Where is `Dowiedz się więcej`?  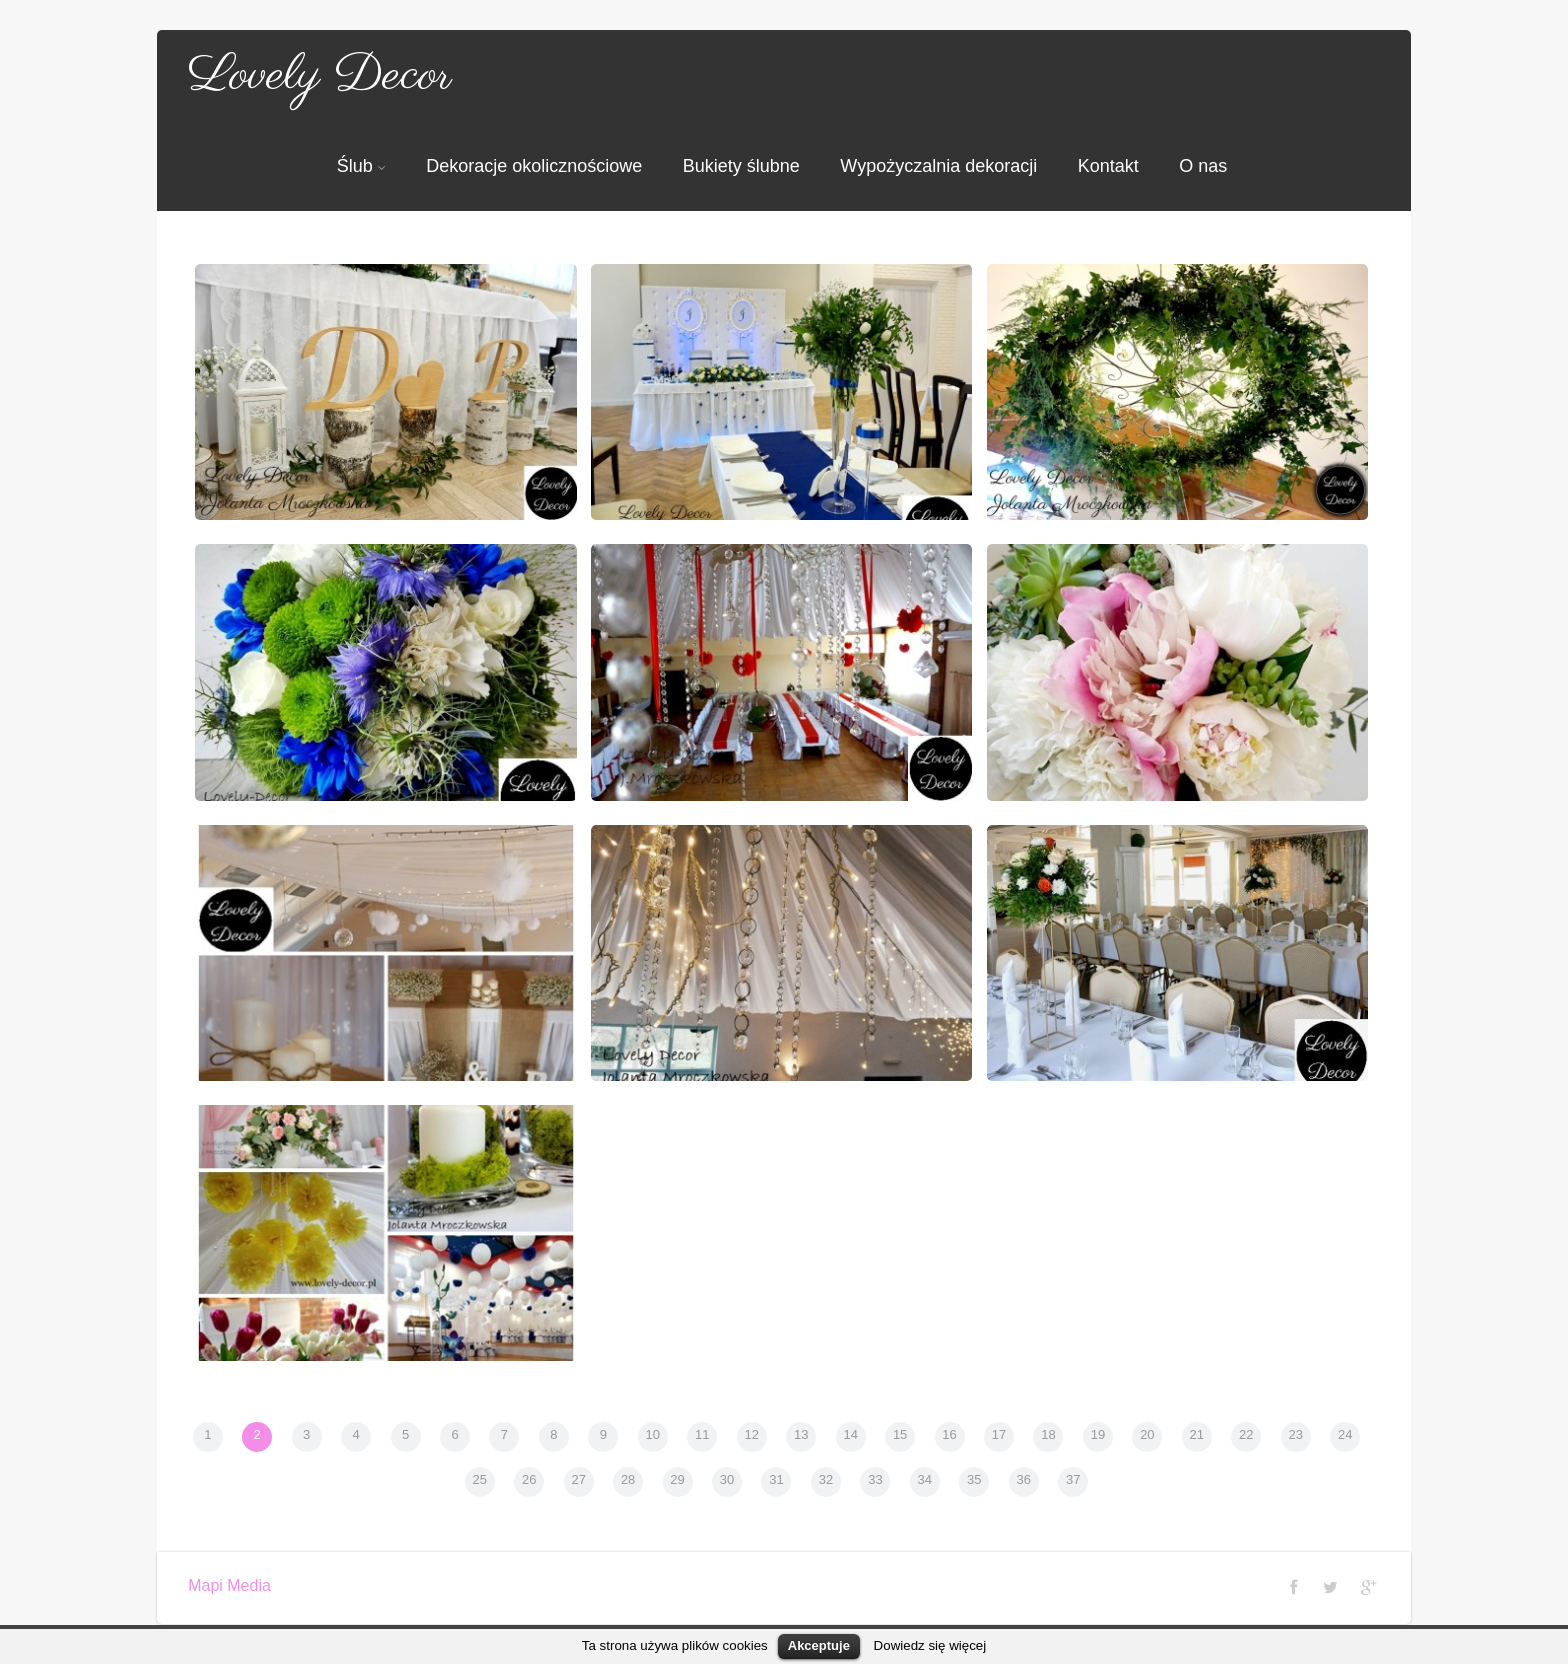 Dowiedz się więcej is located at coordinates (930, 1645).